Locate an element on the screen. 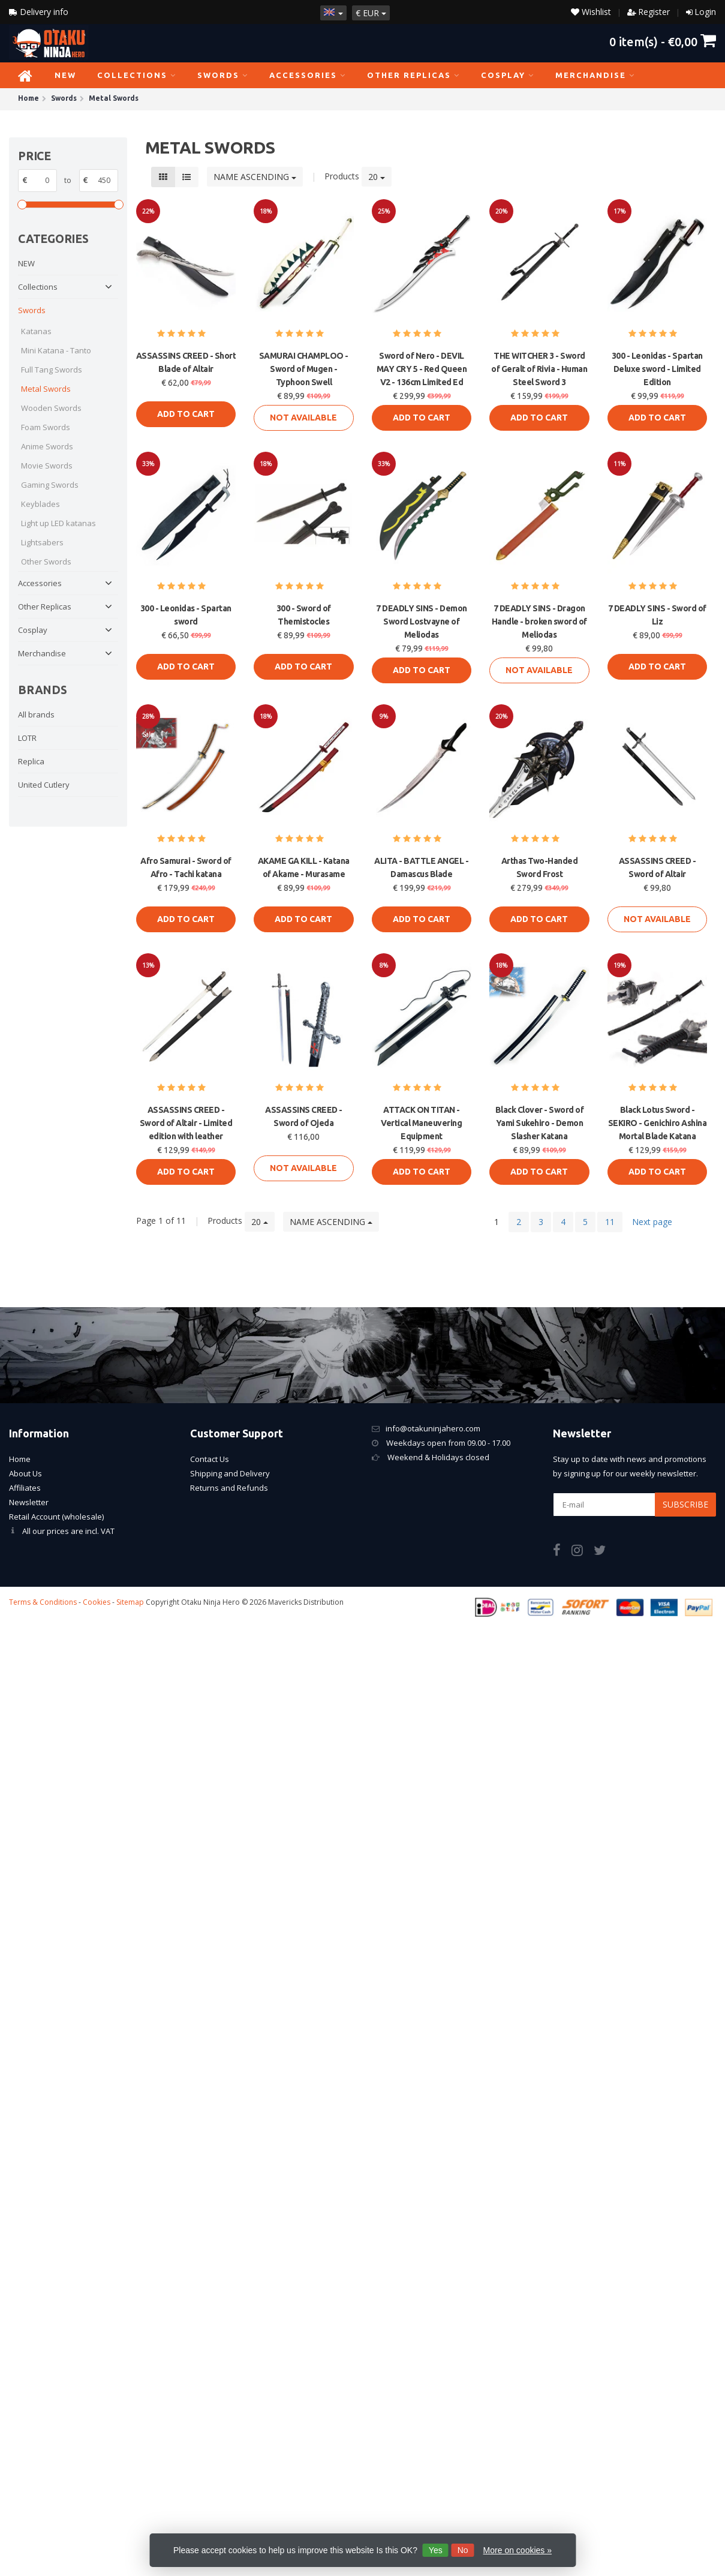 This screenshot has width=725, height=2576. ASSASSINS CREED - Sword of Altair is located at coordinates (657, 867).